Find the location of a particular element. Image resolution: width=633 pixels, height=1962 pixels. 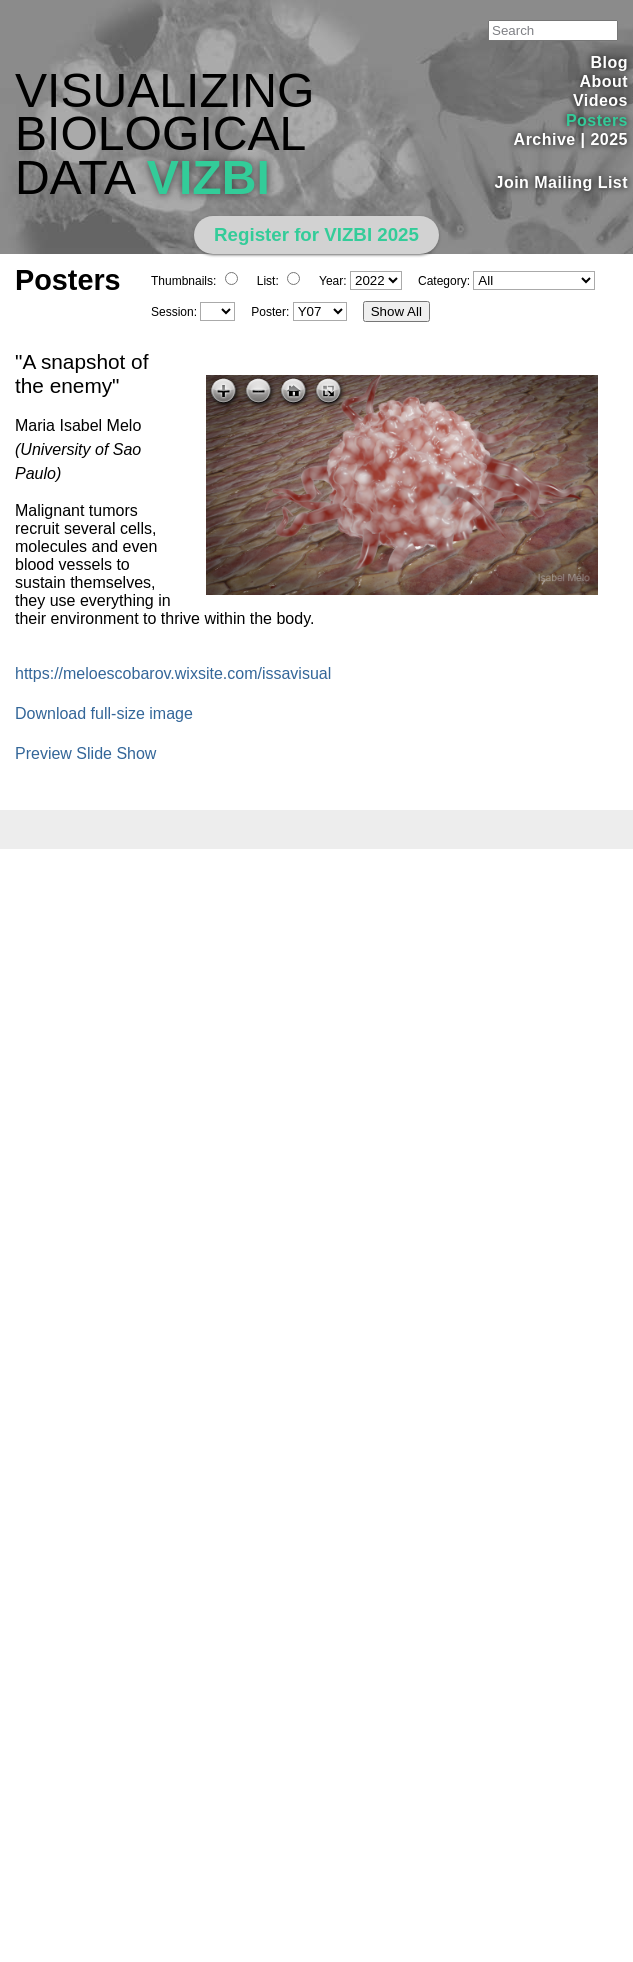

Register for VIZBI 2025 is located at coordinates (316, 234).